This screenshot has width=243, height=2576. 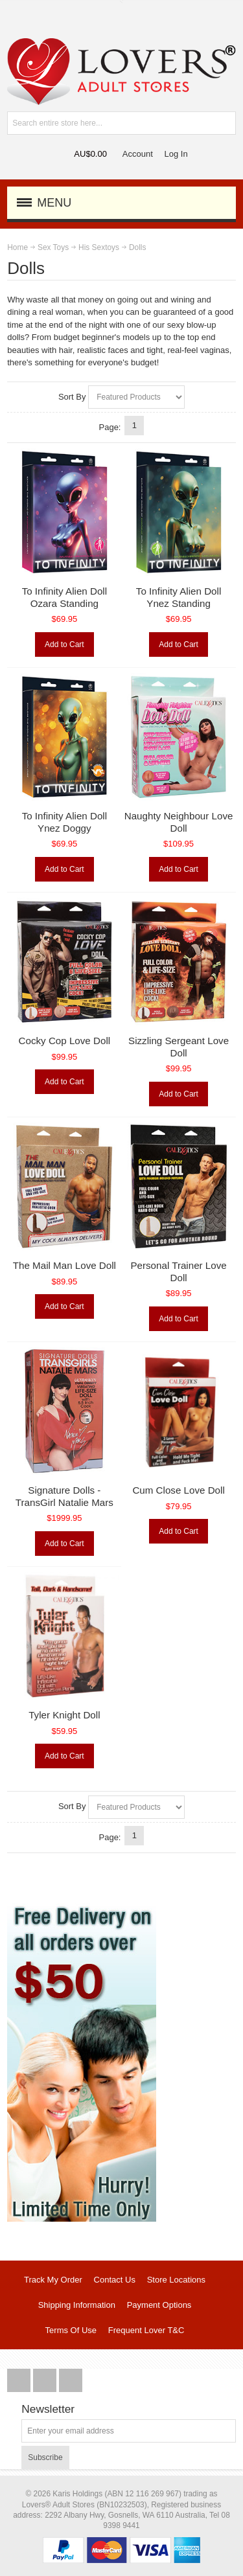 I want to click on Cocky Cop Love Doll, so click(x=65, y=1040).